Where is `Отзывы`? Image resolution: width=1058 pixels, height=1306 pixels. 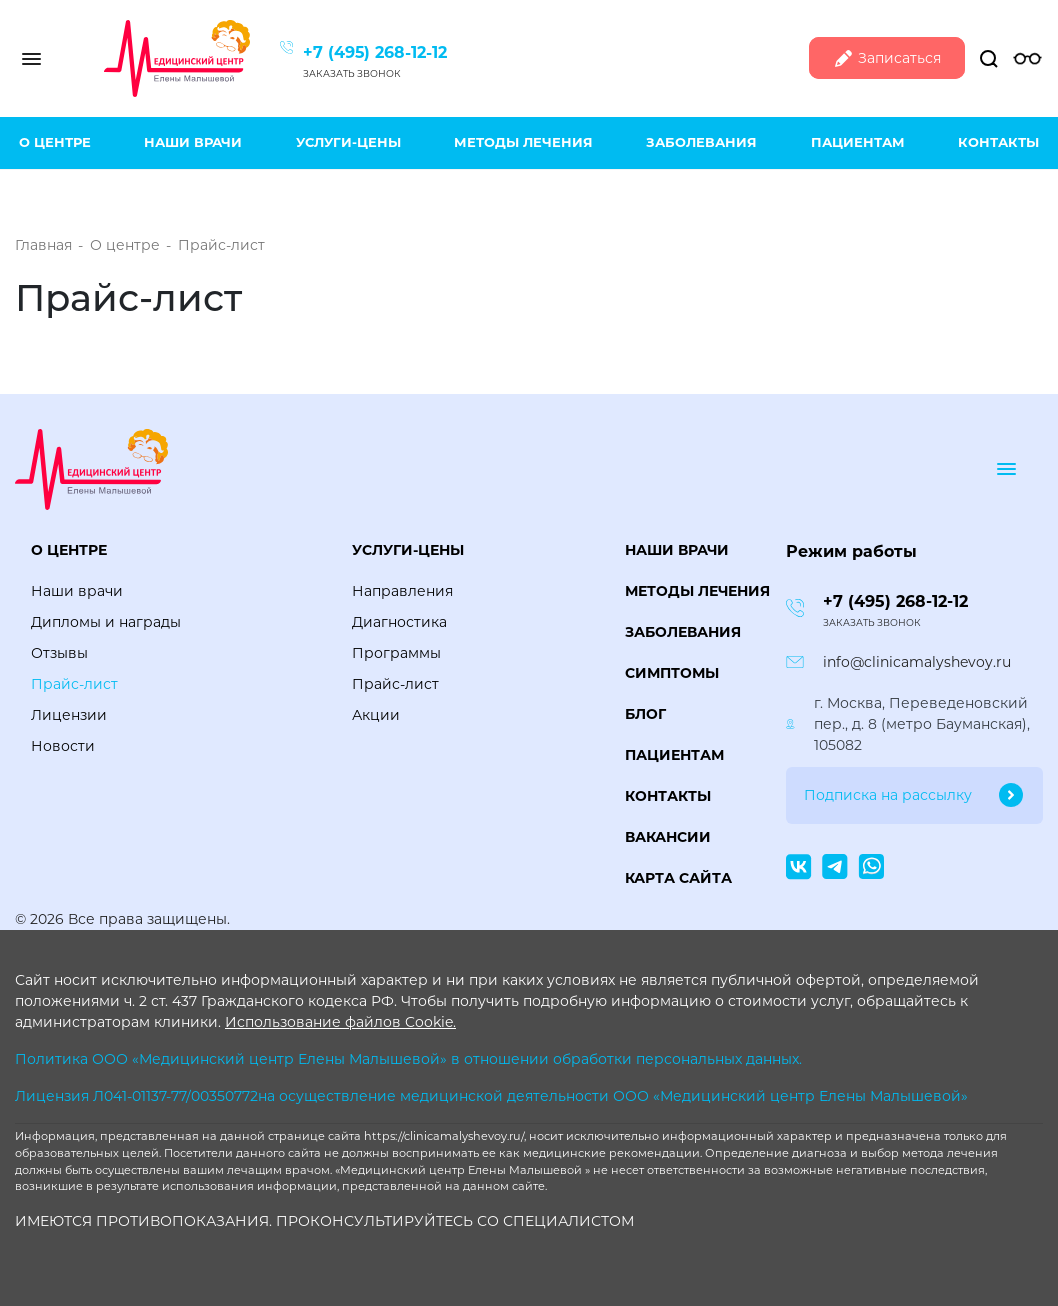 Отзывы is located at coordinates (59, 653).